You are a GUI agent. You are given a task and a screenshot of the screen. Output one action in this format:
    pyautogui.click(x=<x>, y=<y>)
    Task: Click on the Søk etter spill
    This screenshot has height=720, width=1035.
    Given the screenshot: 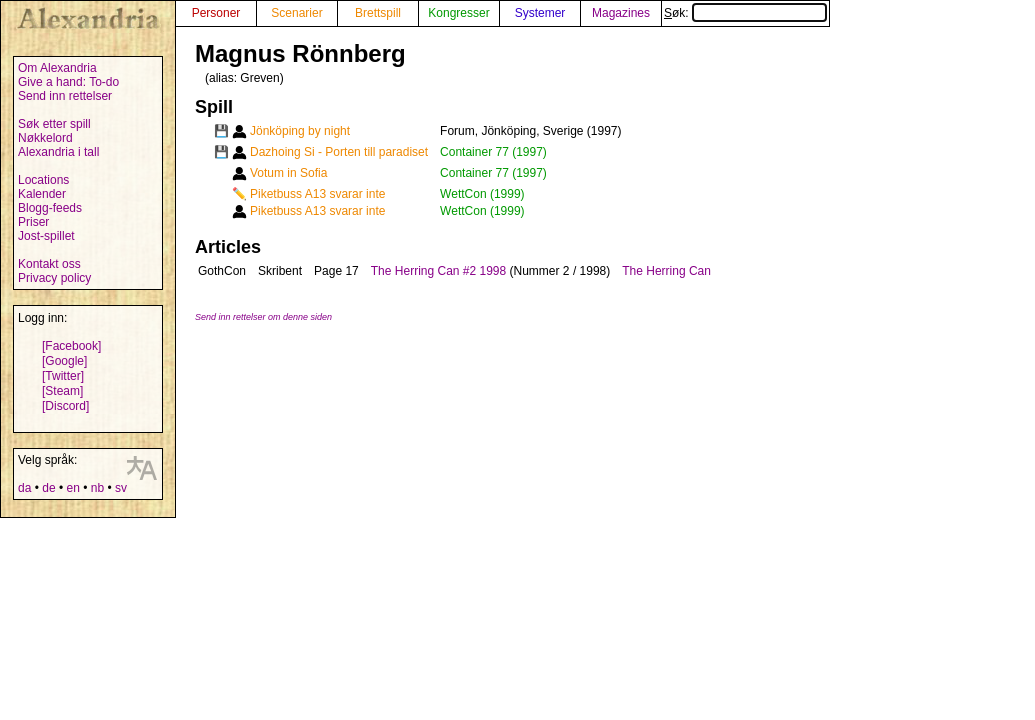 What is the action you would take?
    pyautogui.click(x=54, y=124)
    